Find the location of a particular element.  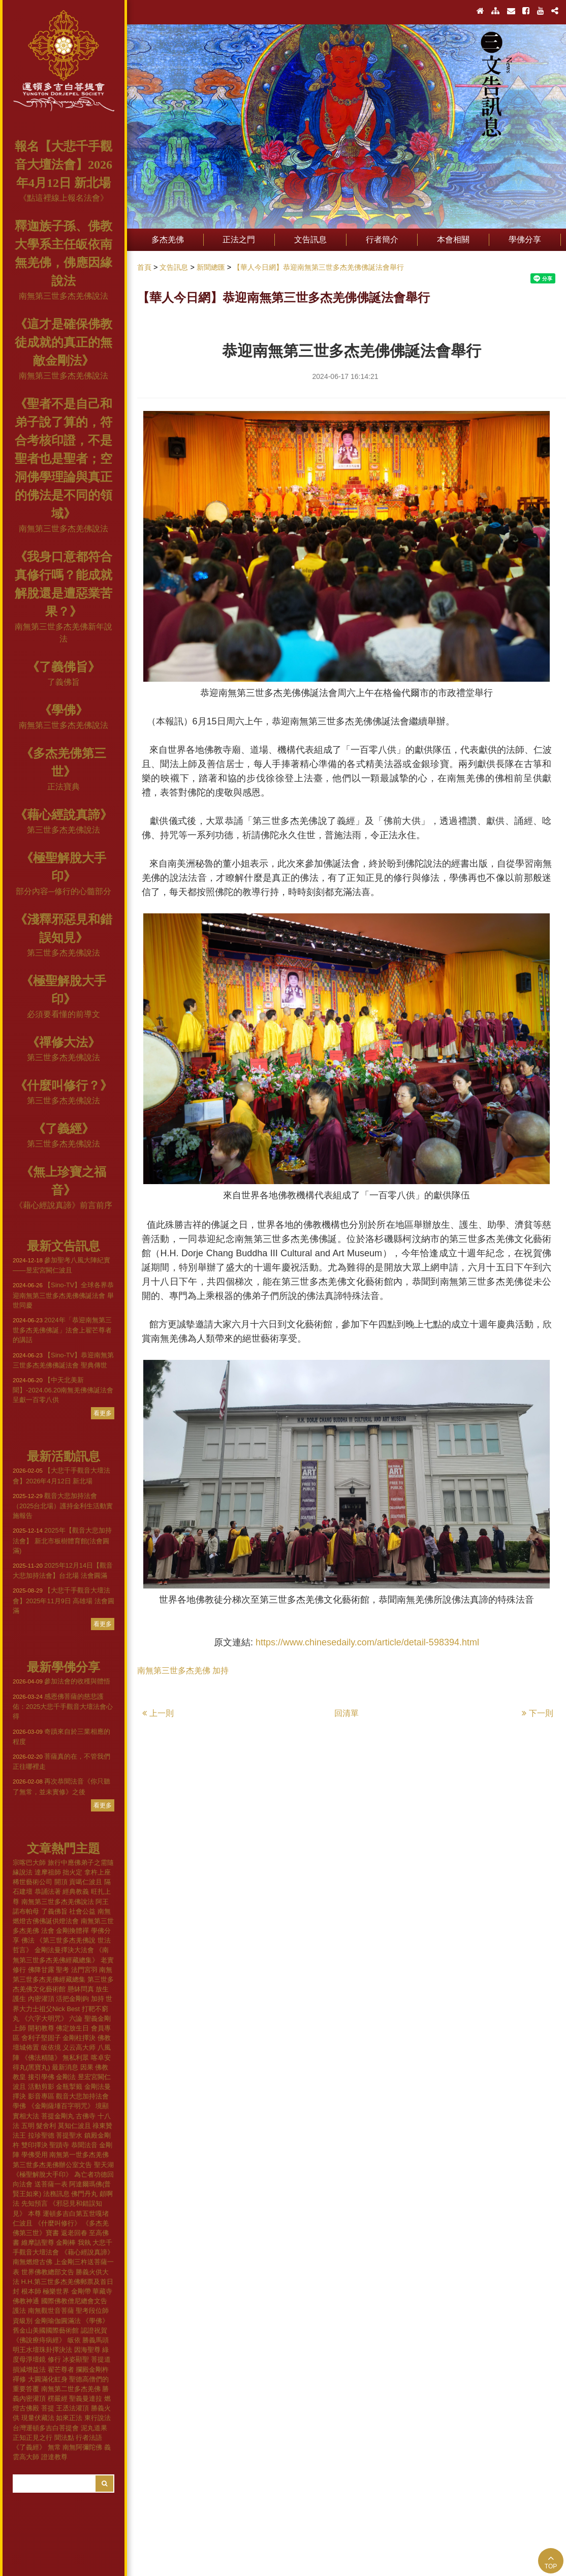

南無第二世多杰羌佛 is located at coordinates (71, 2389).